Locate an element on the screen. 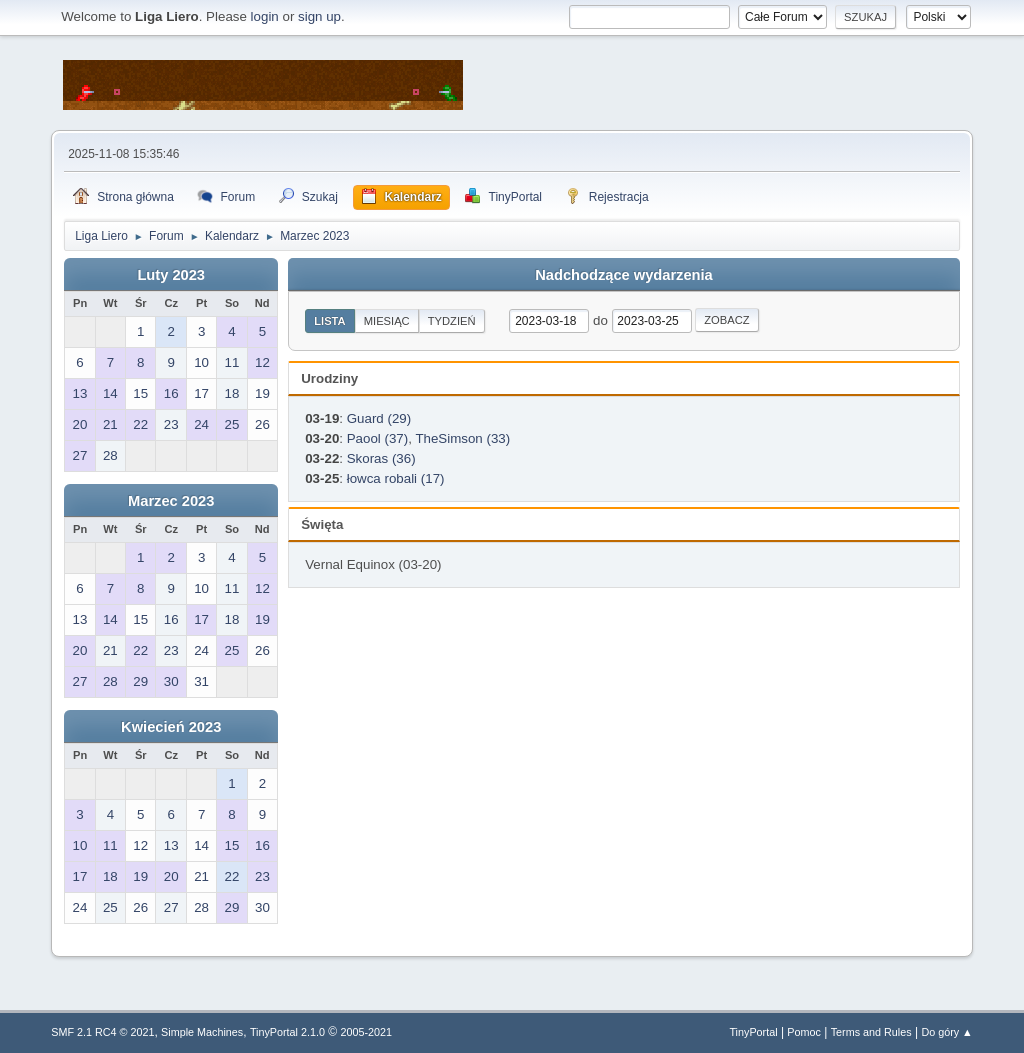 The height and width of the screenshot is (1053, 1024). Nadchodzące wydarzenia is located at coordinates (624, 275).